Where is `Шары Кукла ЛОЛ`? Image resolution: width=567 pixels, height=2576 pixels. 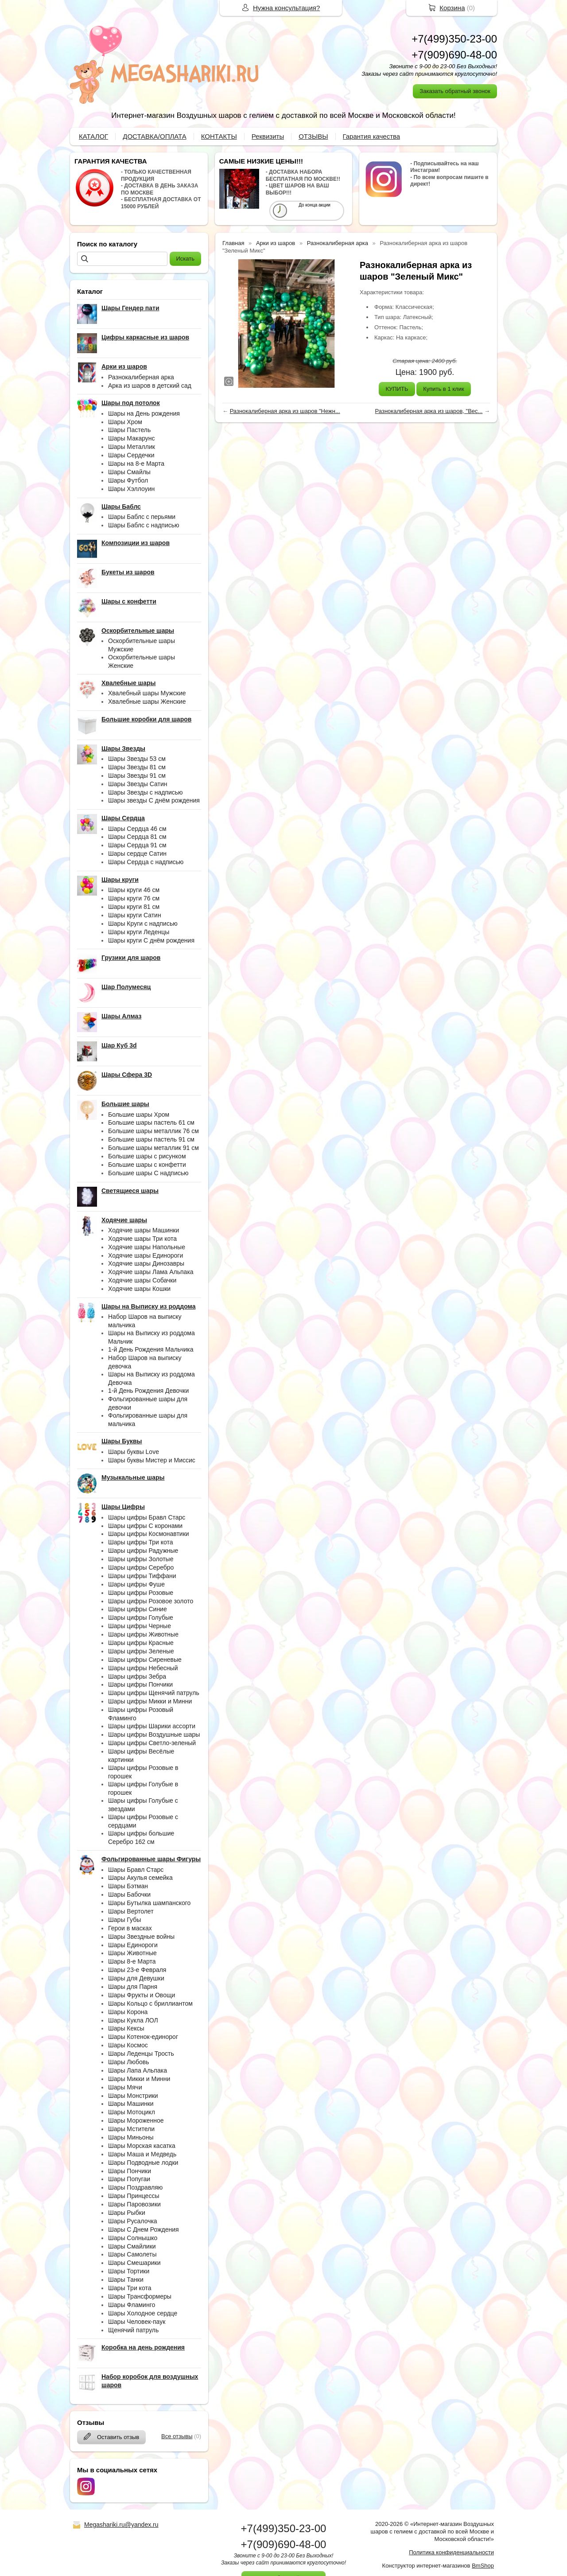
Шары Кукла ЛОЛ is located at coordinates (133, 2020).